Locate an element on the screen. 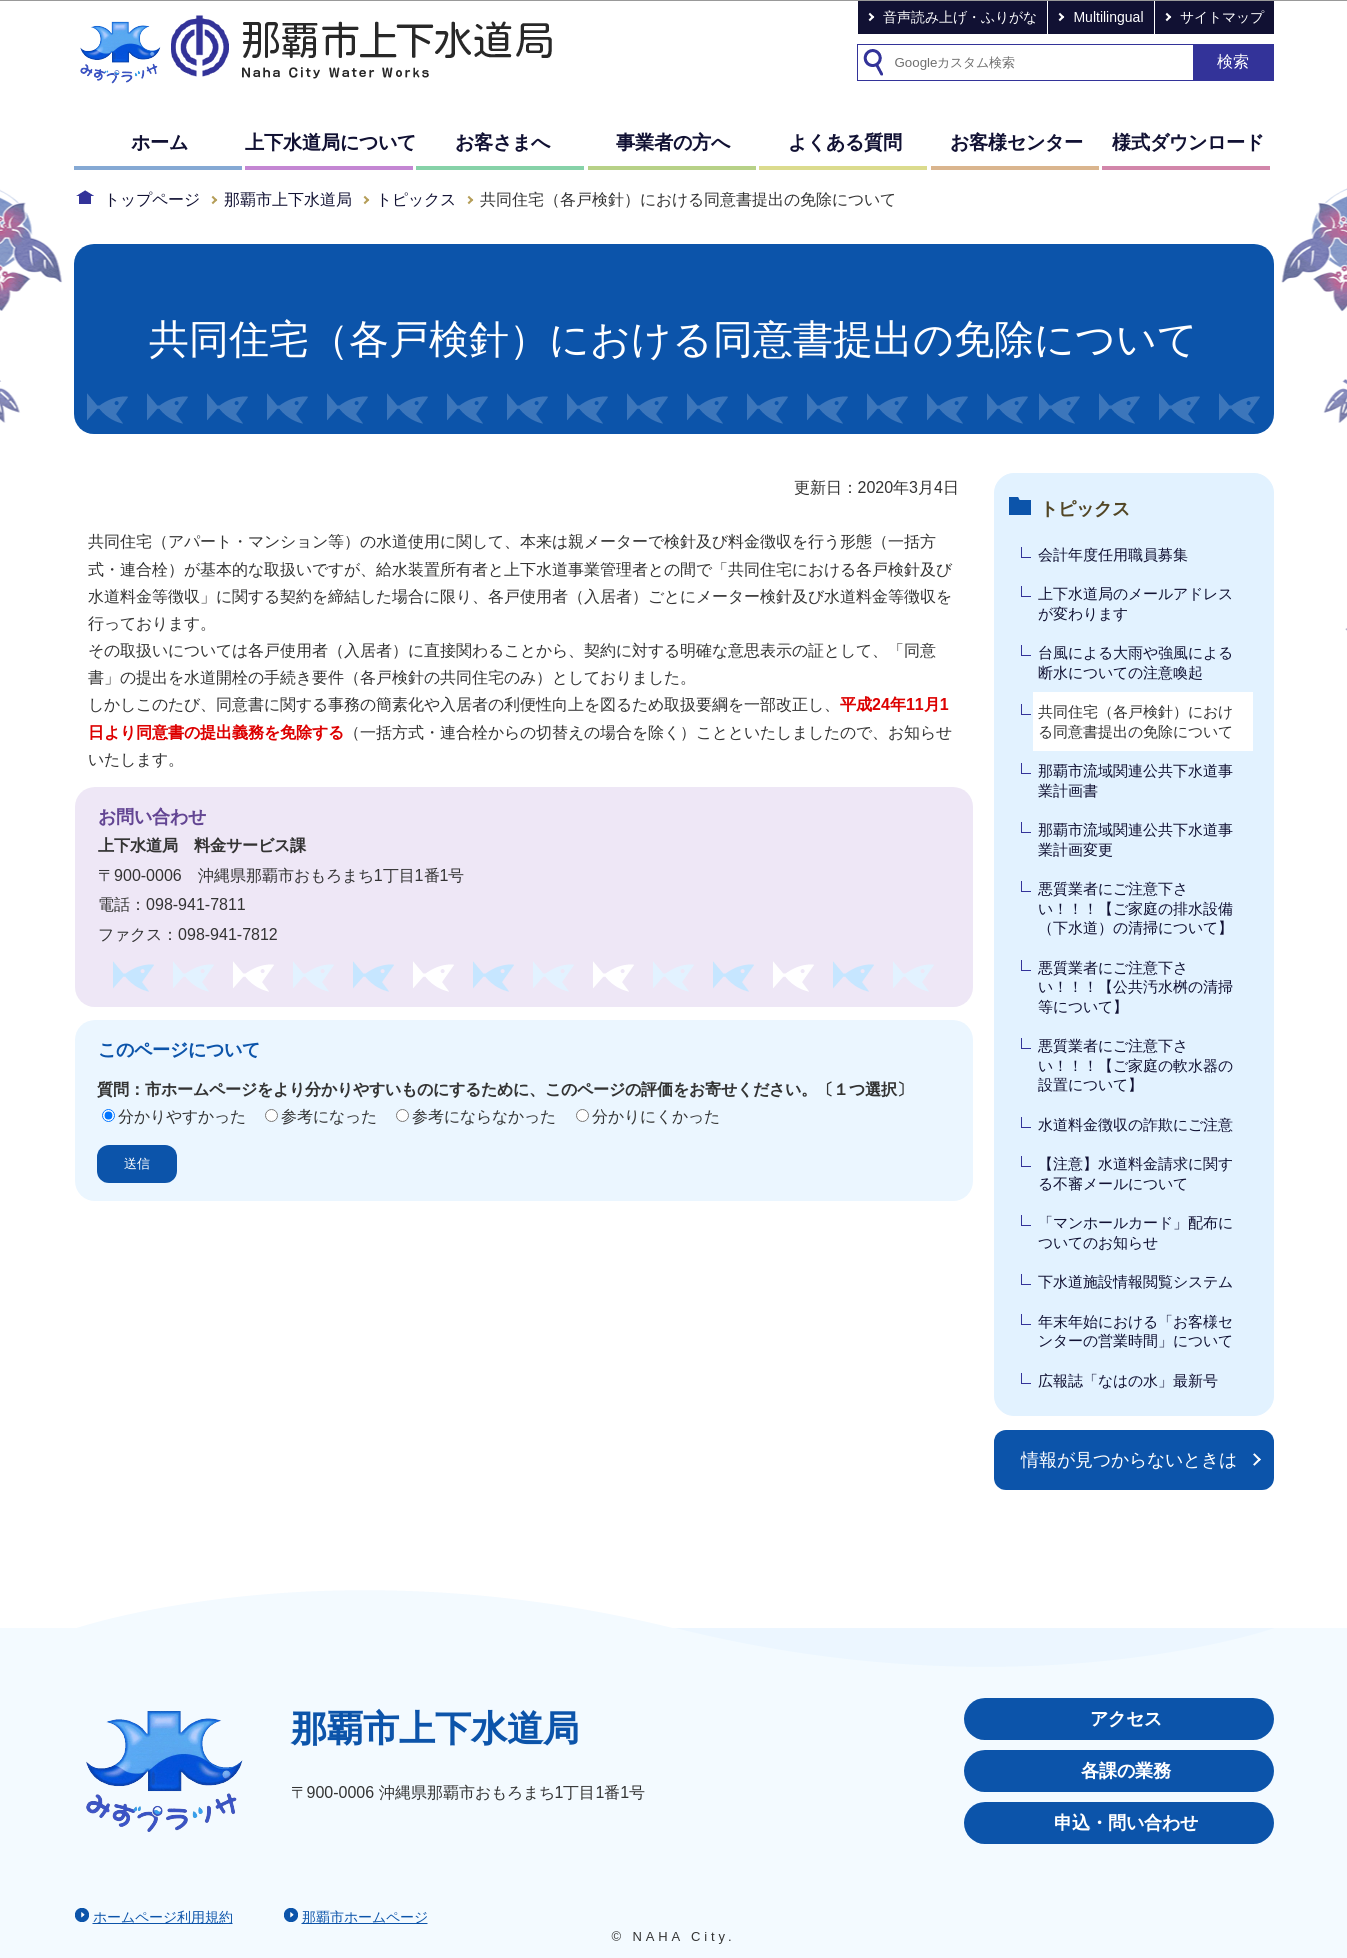 Image resolution: width=1347 pixels, height=1958 pixels. Multilingual is located at coordinates (1108, 17).